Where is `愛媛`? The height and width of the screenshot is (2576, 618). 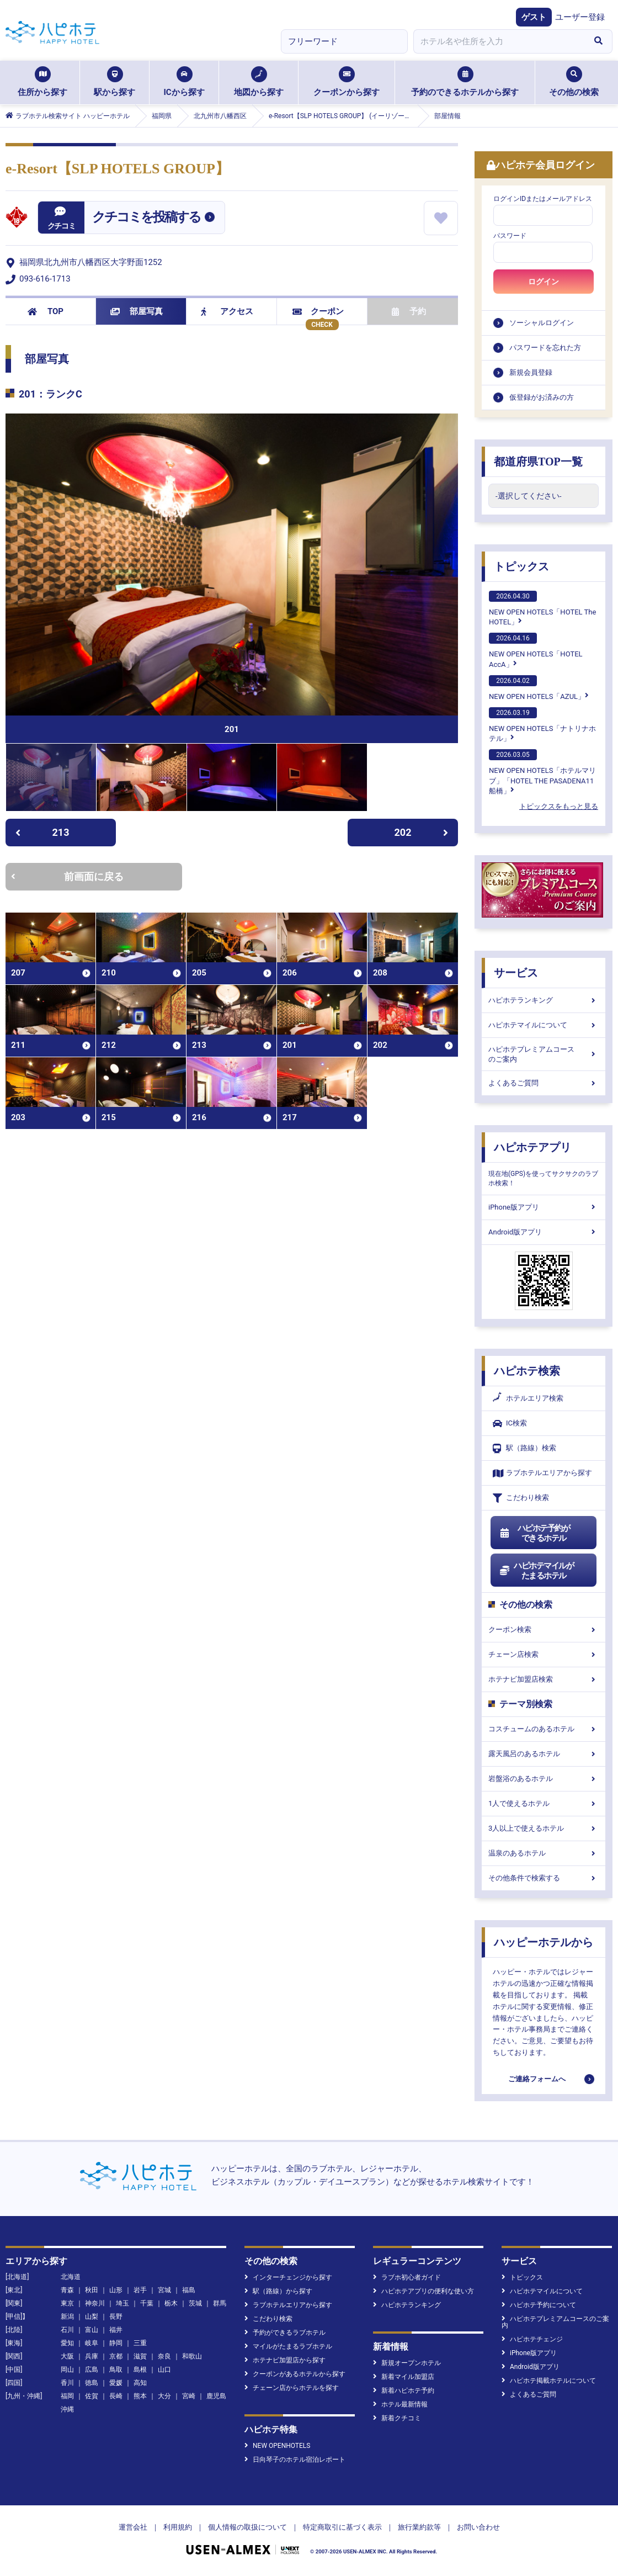 愛媛 is located at coordinates (115, 2383).